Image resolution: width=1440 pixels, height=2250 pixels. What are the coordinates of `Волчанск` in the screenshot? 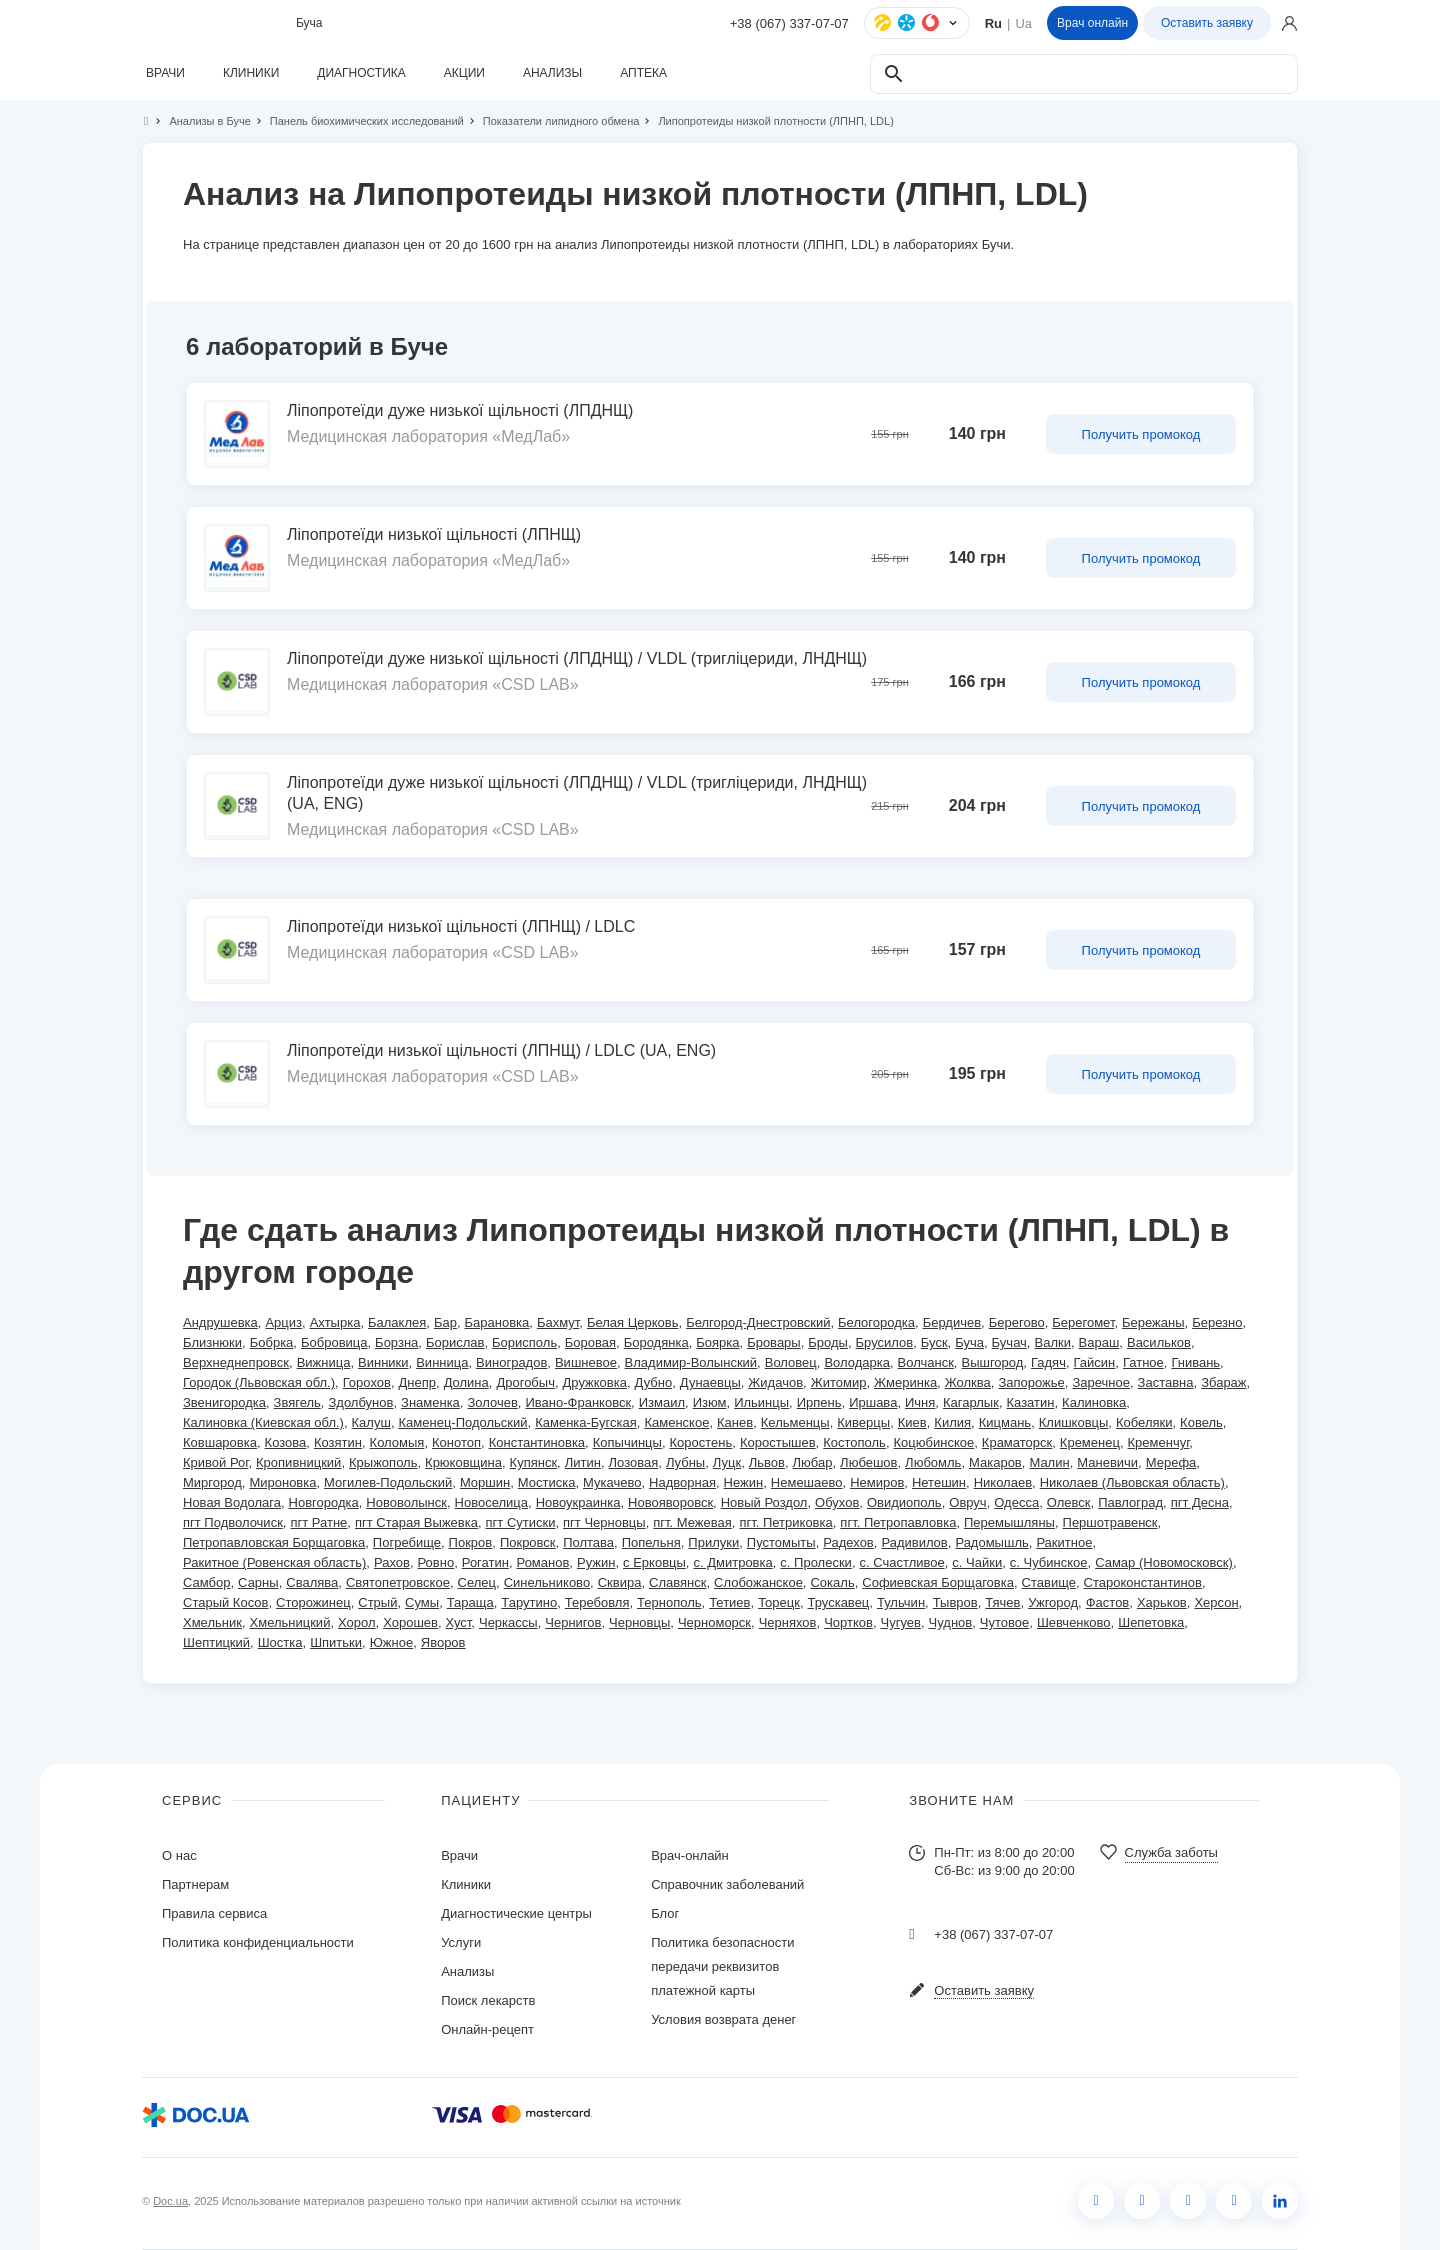 It's located at (926, 1362).